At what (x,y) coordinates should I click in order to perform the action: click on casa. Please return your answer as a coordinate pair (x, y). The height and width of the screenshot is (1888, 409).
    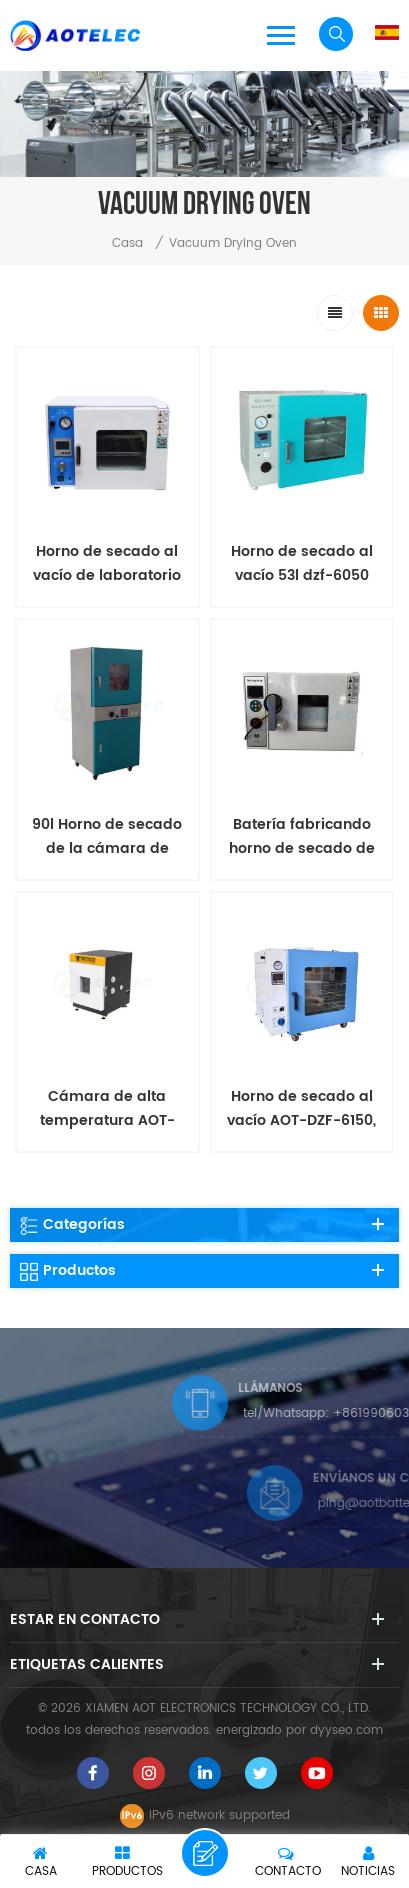
    Looking at the image, I should click on (127, 243).